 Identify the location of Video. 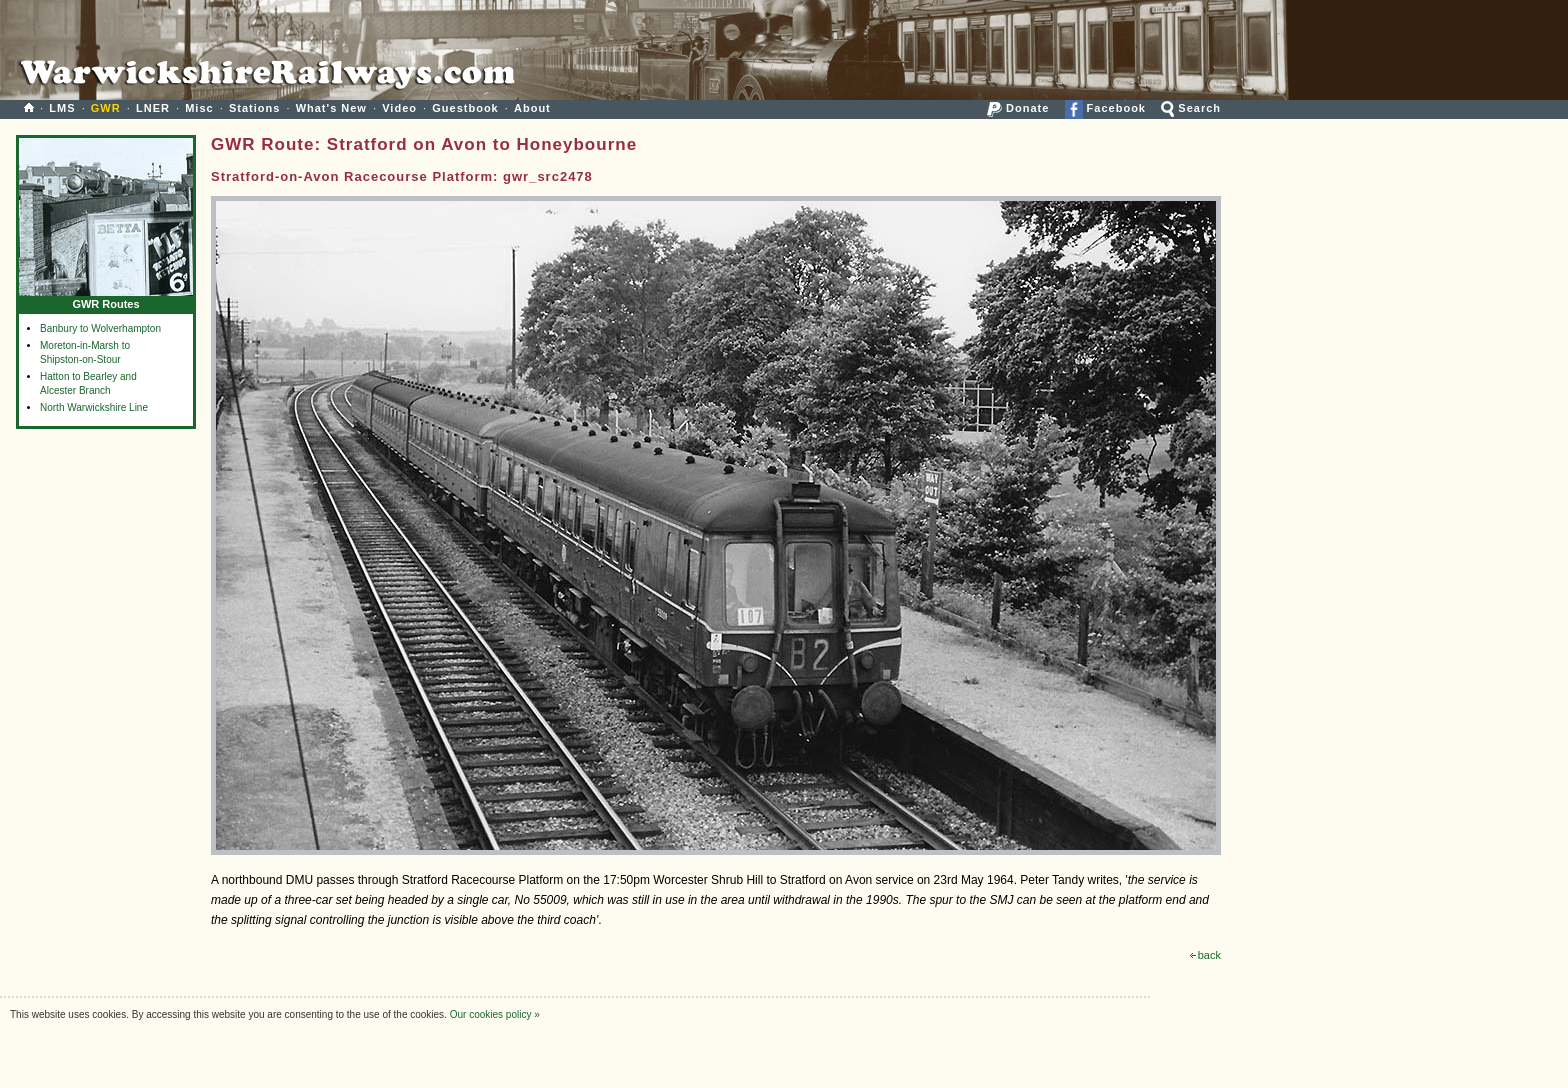
(399, 108).